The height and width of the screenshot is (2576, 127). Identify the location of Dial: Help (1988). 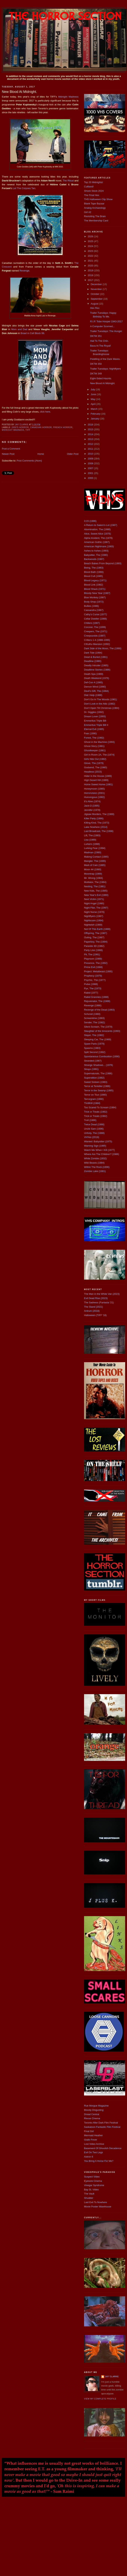
(93, 695).